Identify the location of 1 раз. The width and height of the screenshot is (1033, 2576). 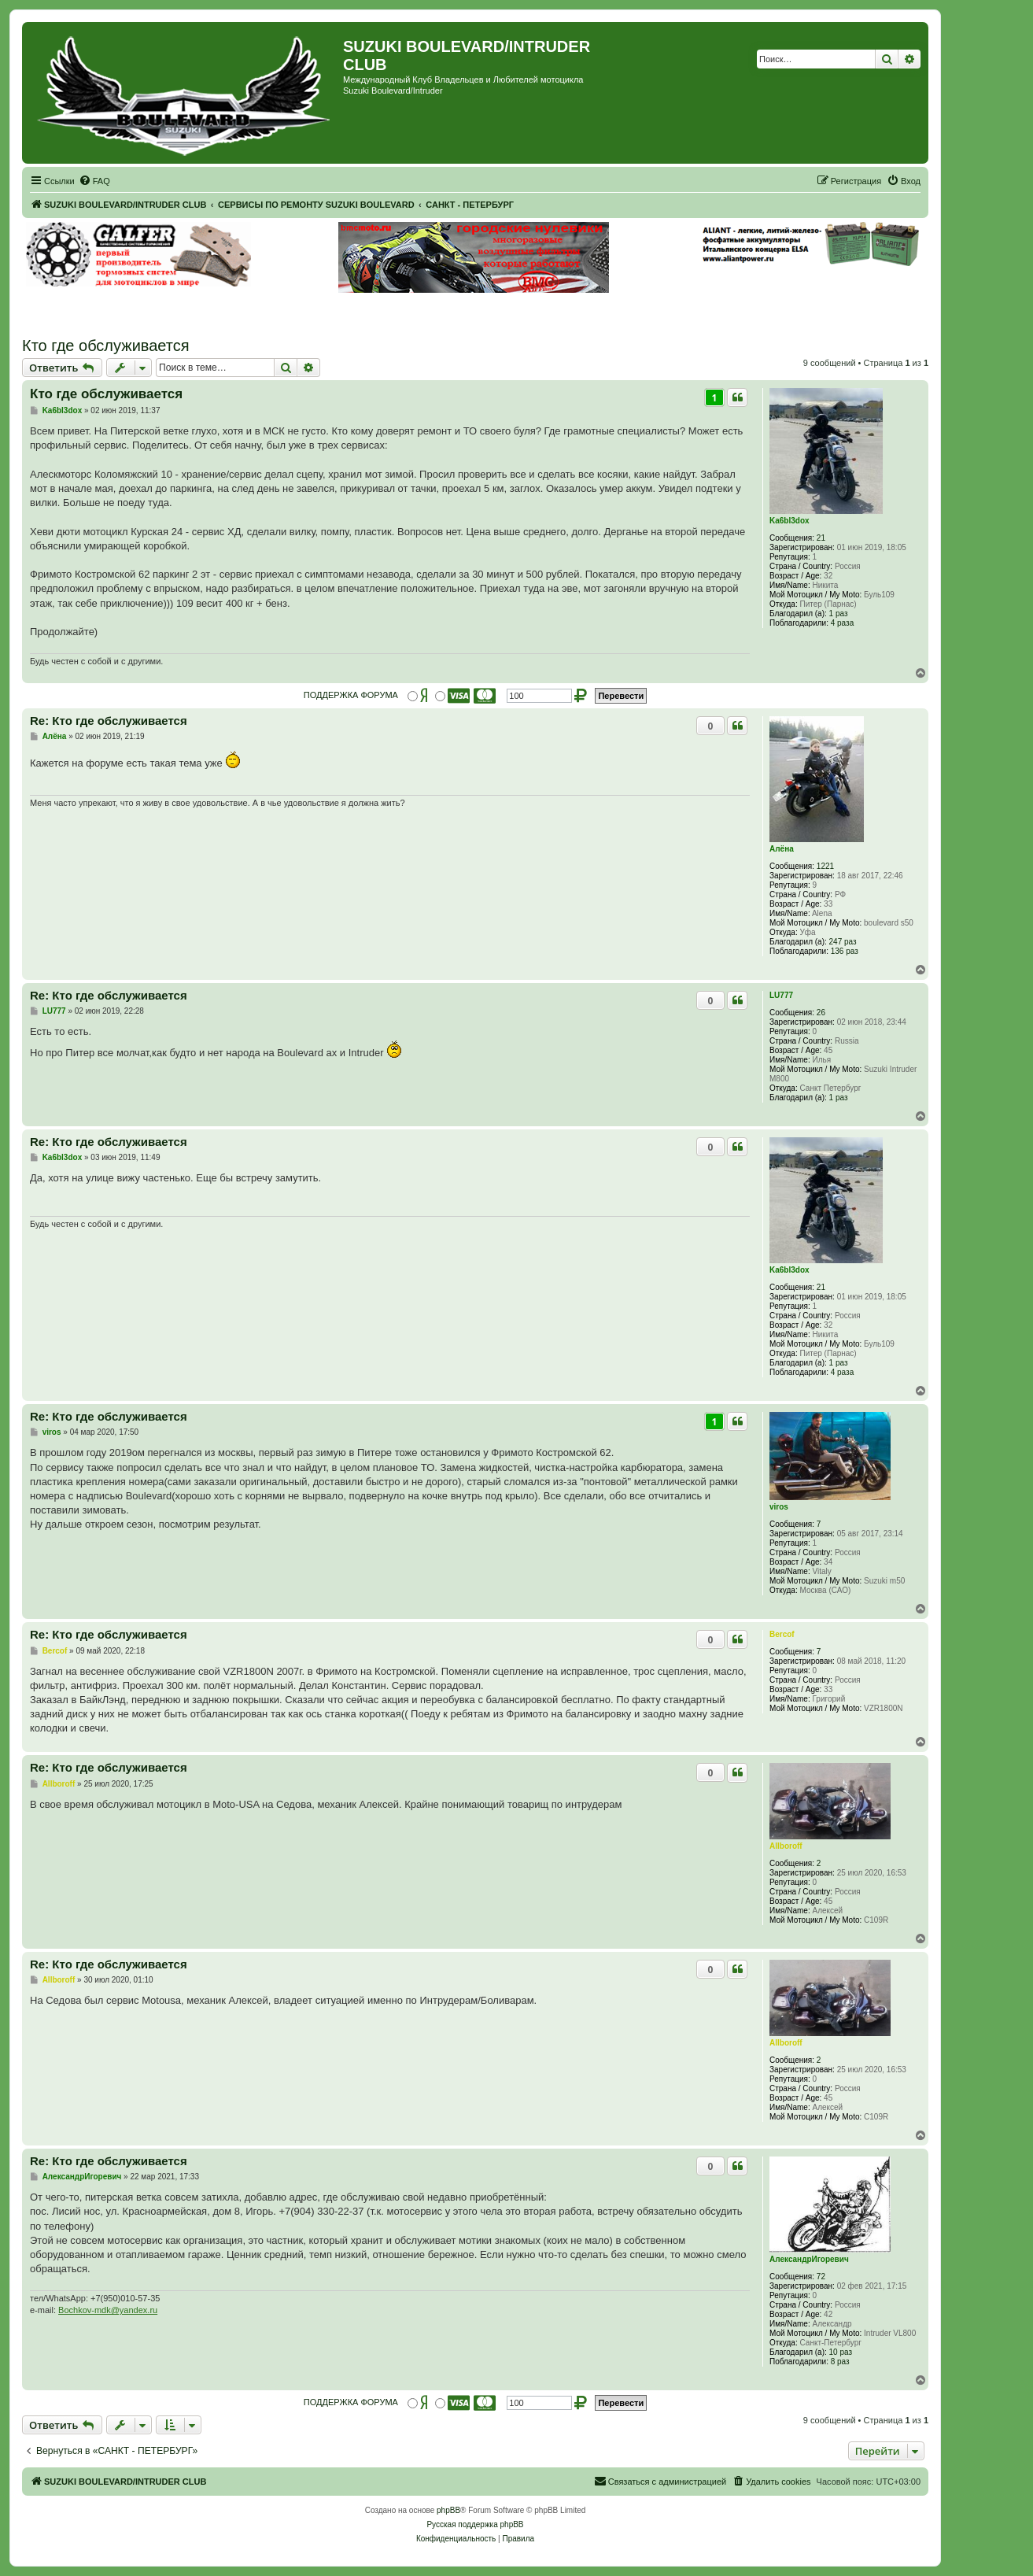
(838, 613).